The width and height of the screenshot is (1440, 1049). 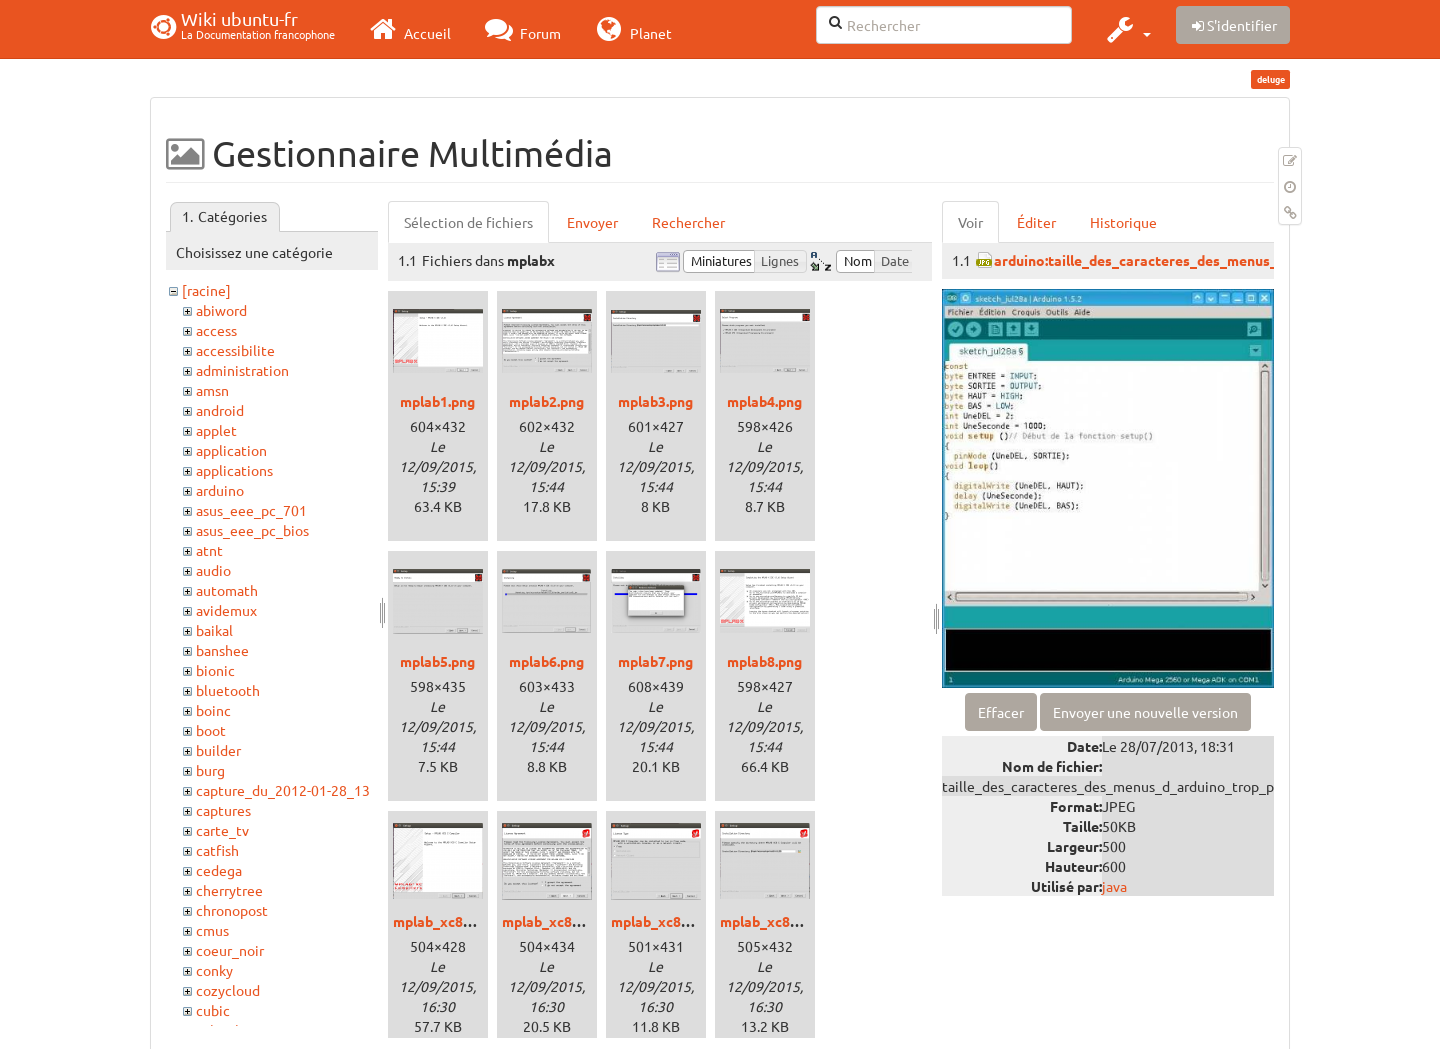 I want to click on mplab4.png, so click(x=764, y=401).